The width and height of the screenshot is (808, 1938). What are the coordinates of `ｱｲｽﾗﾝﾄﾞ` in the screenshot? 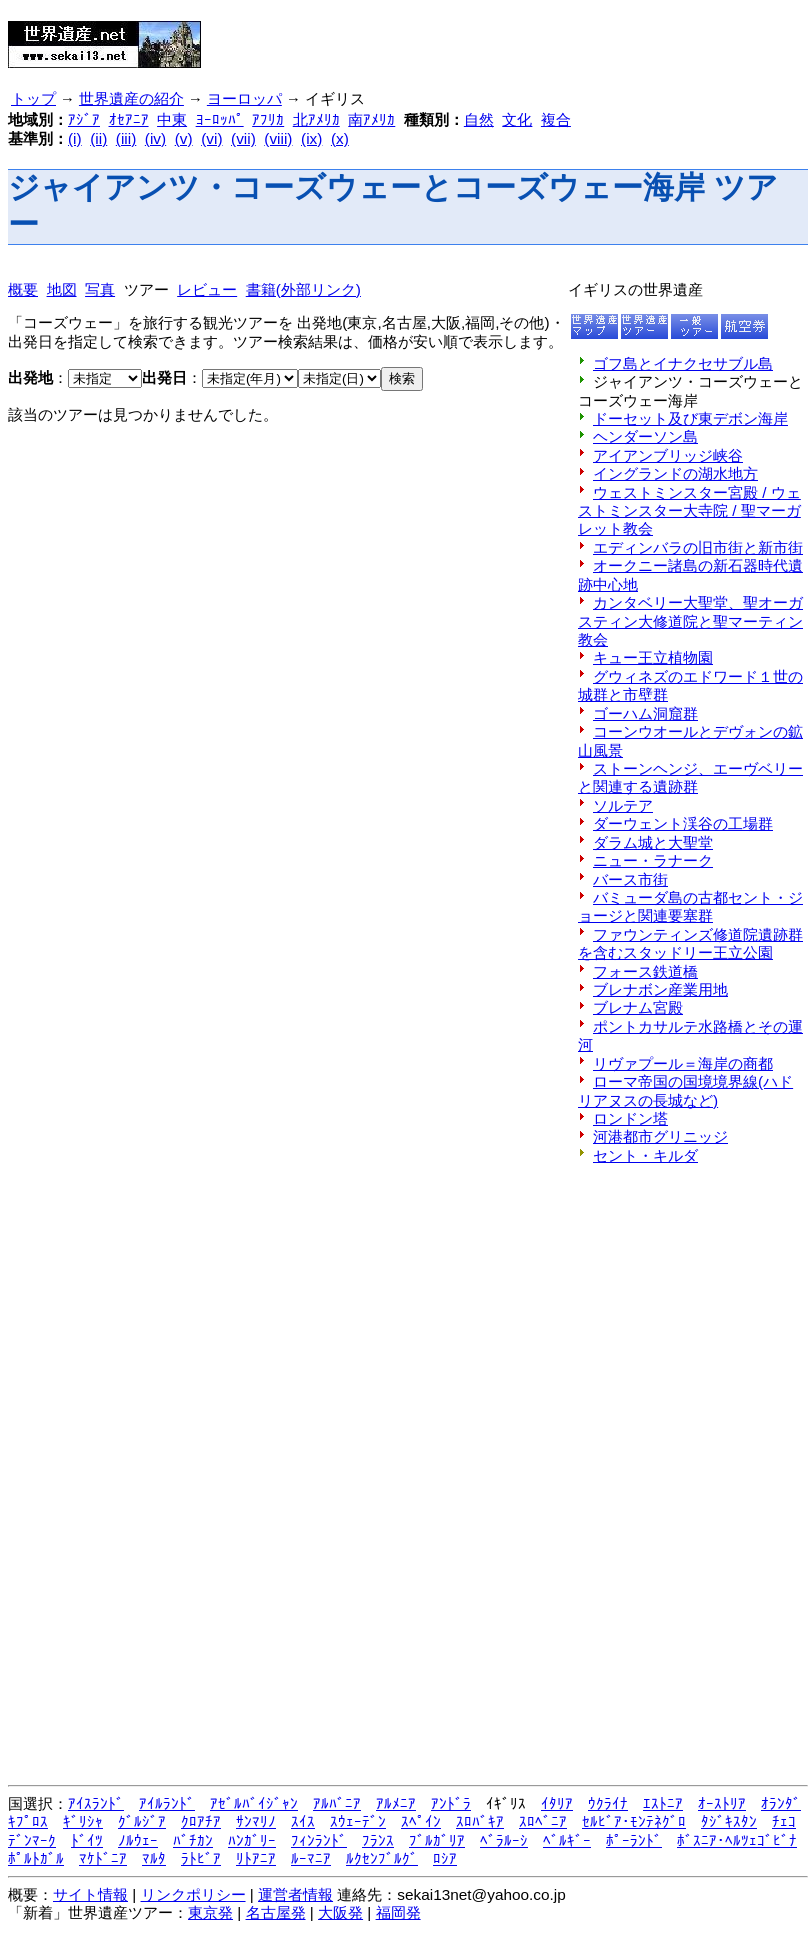 It's located at (96, 1803).